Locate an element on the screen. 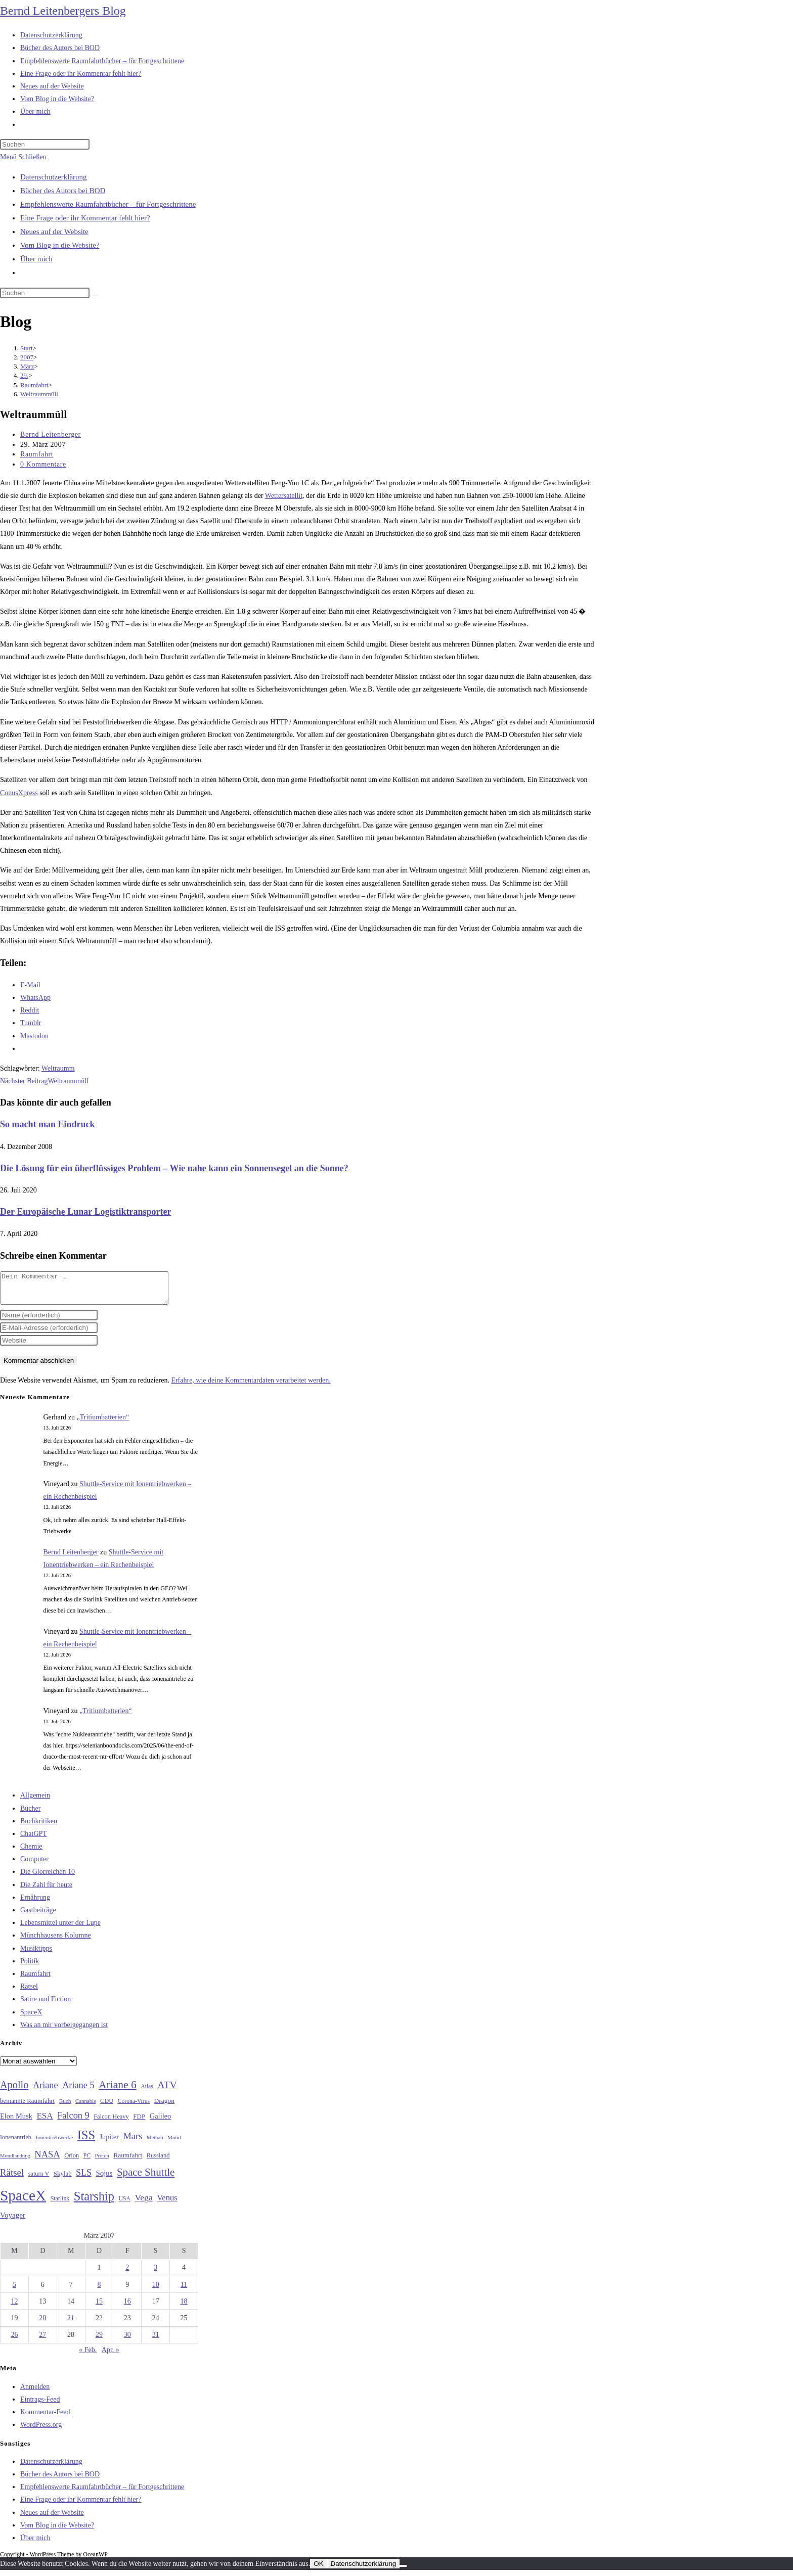 This screenshot has width=793, height=2576. bemannte Raumfahrt [bemannte Raumfahrt (31 Einträge)] is located at coordinates (27, 2106).